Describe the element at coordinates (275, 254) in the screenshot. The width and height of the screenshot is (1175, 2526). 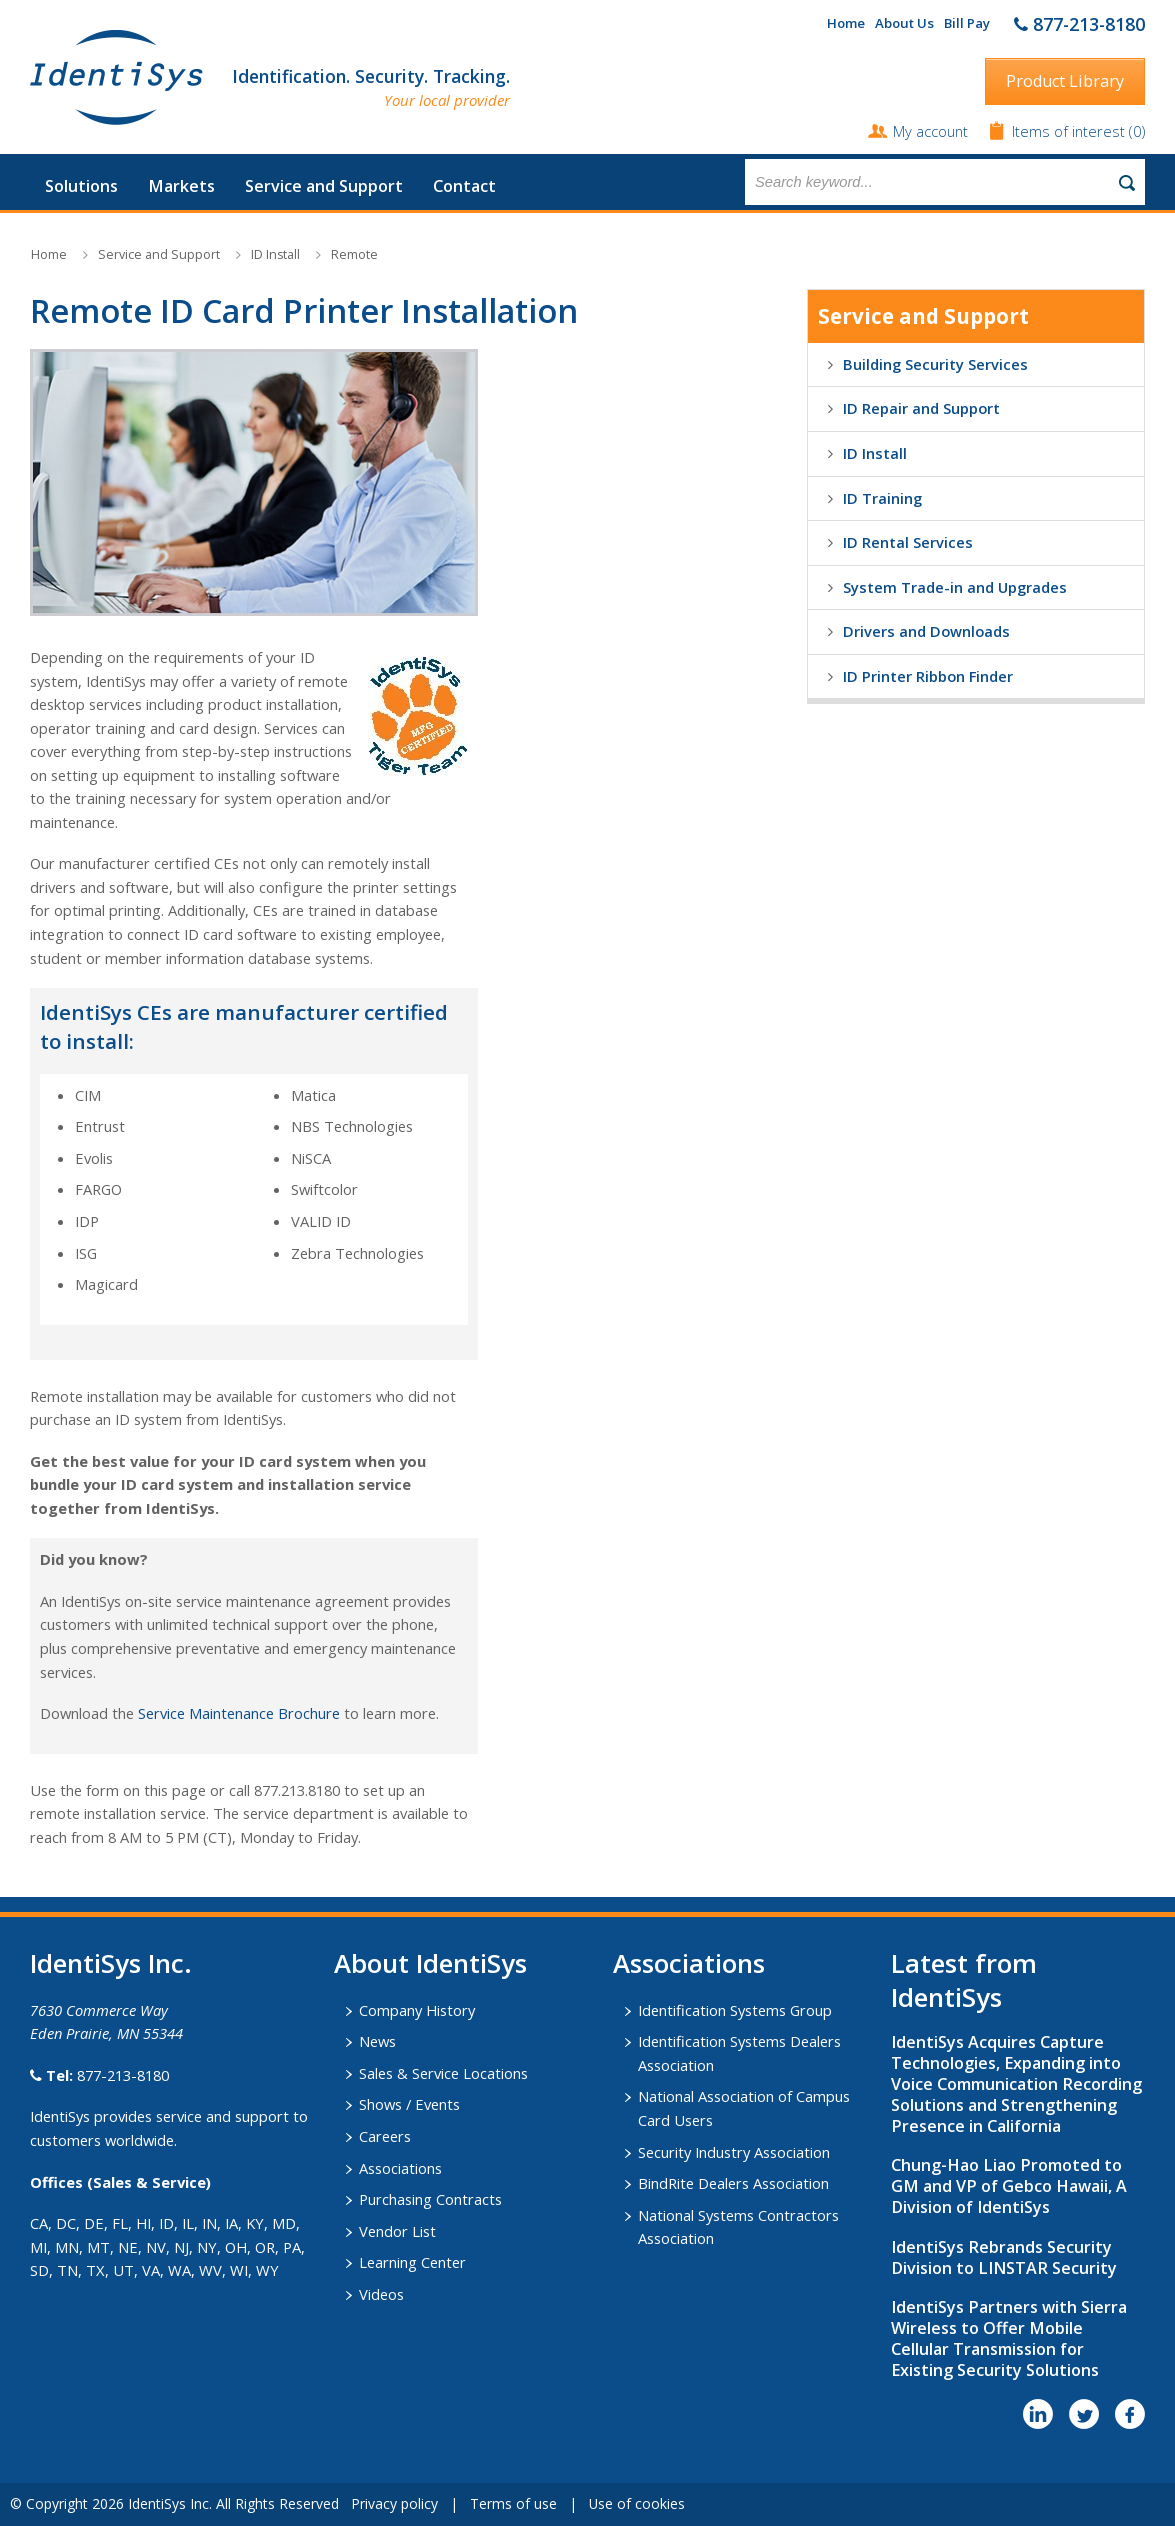
I see `ID Install` at that location.